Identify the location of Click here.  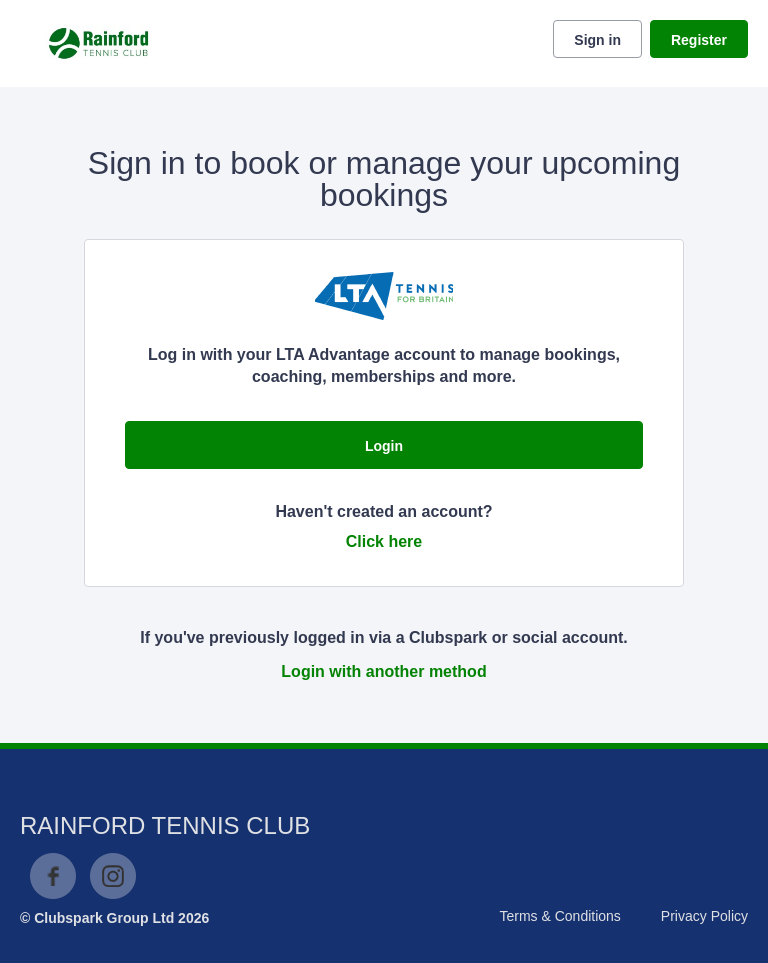
(384, 541).